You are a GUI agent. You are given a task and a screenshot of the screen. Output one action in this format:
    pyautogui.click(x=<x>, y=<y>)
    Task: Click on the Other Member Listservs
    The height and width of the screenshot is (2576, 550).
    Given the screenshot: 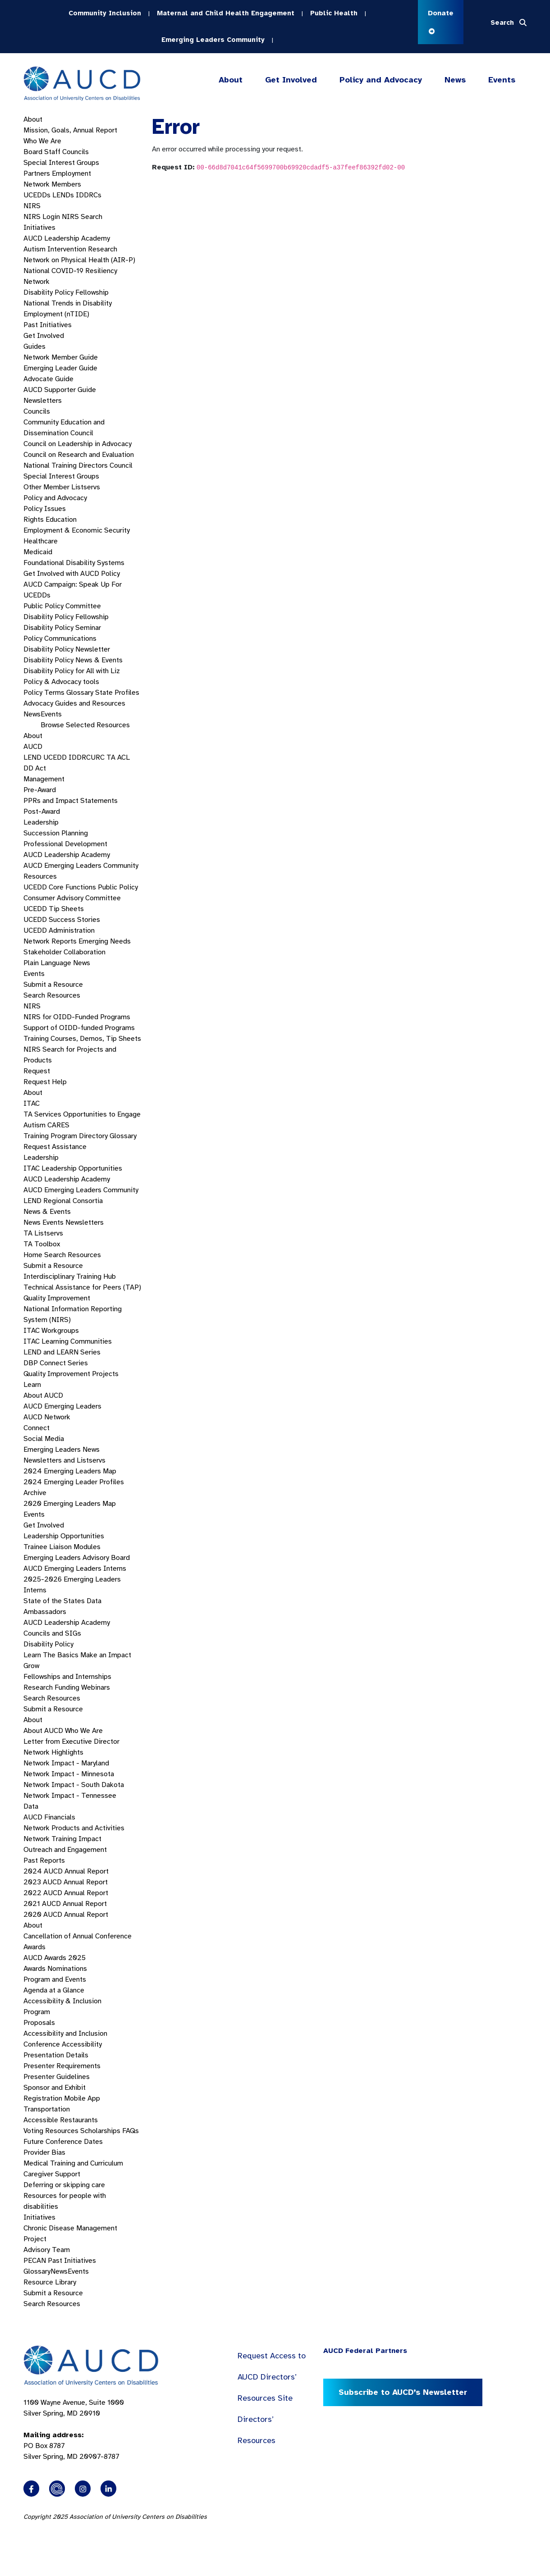 What is the action you would take?
    pyautogui.click(x=61, y=487)
    